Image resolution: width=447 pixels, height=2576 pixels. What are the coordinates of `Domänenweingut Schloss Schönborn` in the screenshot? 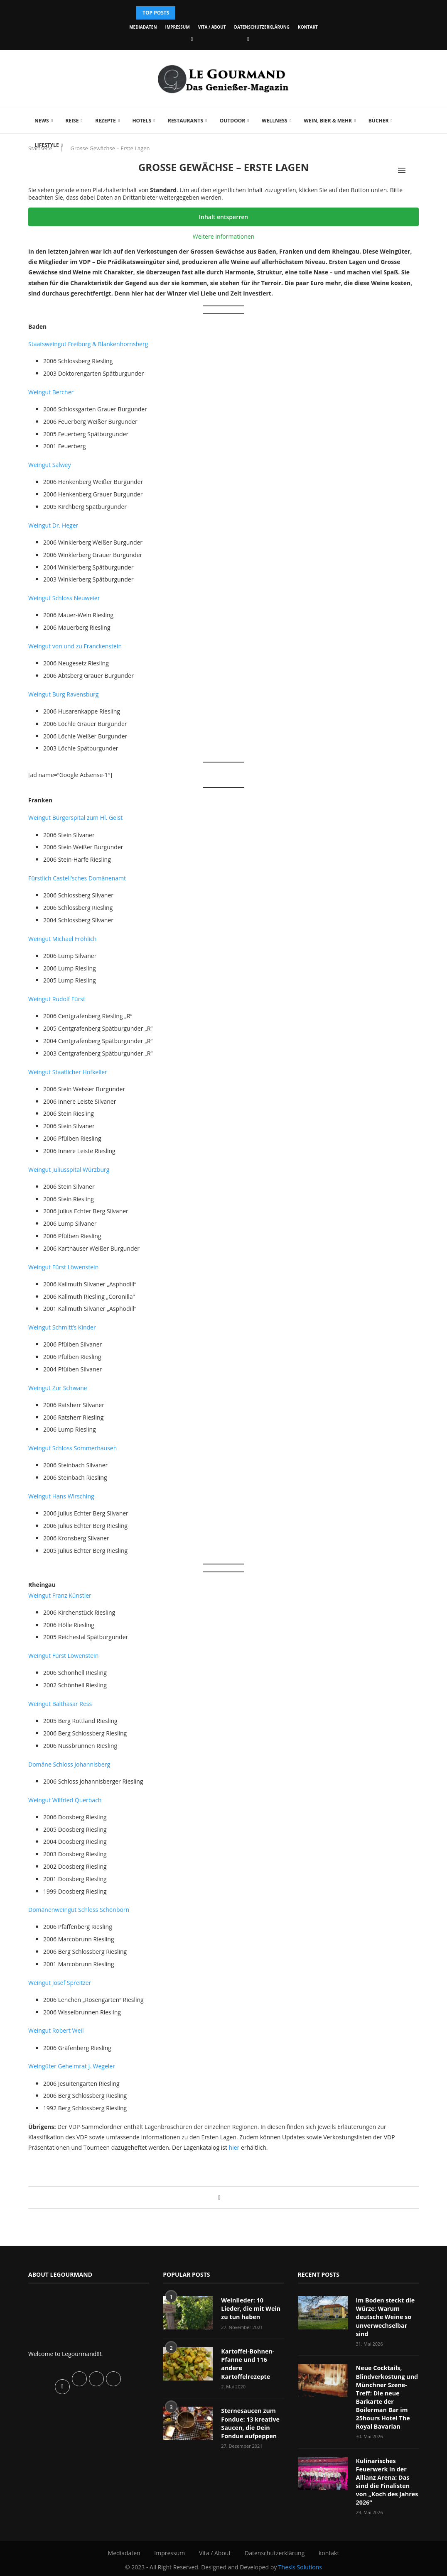 It's located at (78, 1910).